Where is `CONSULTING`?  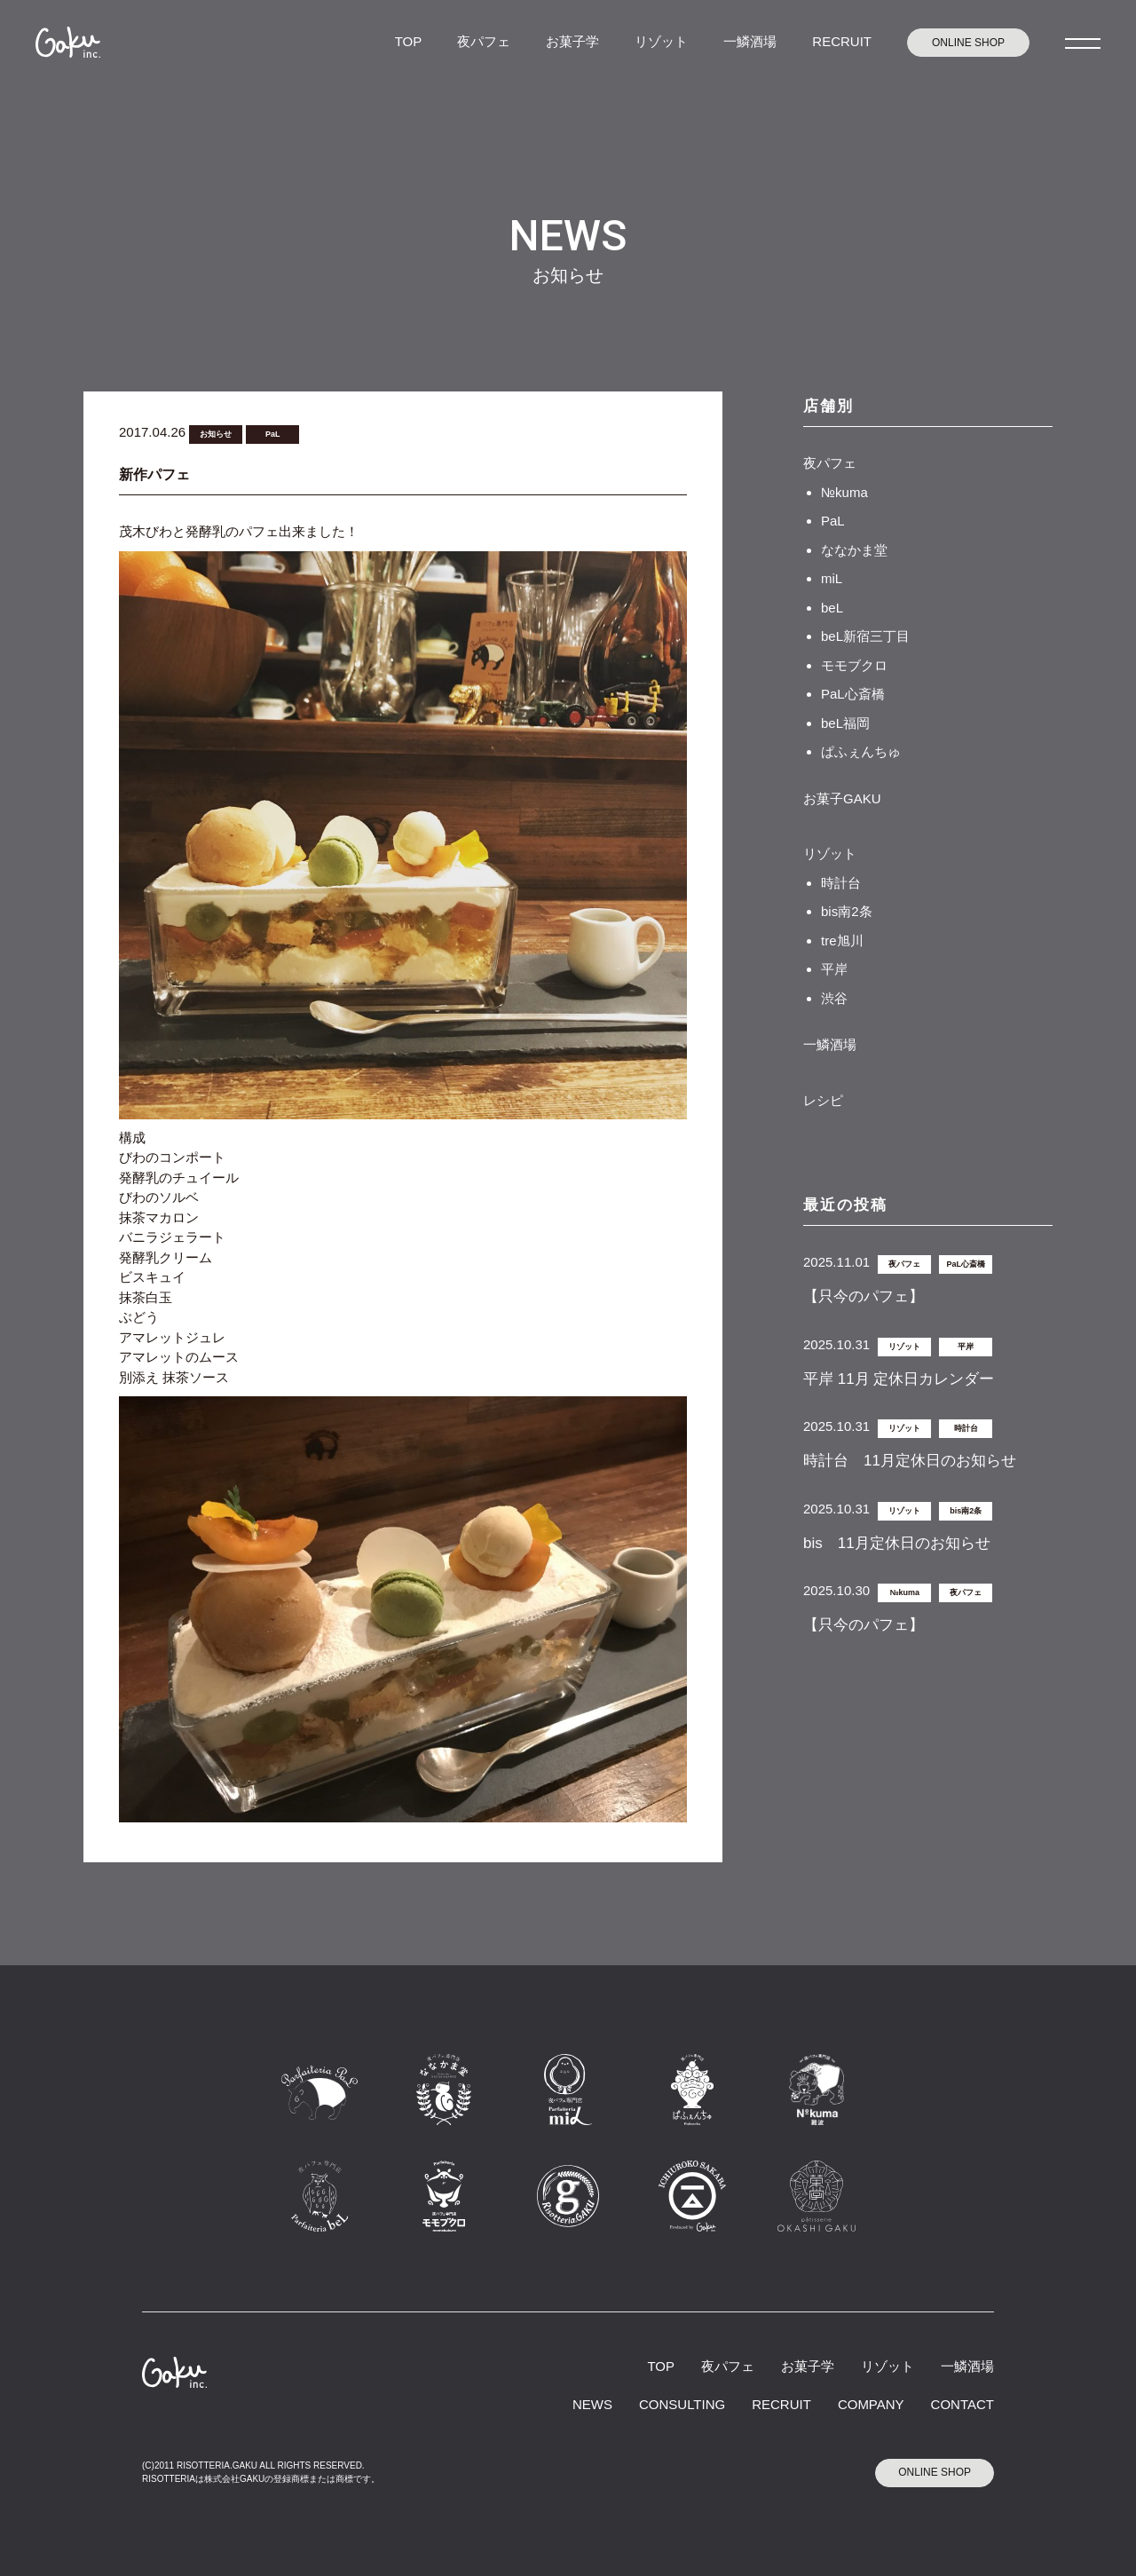
CONSULTING is located at coordinates (682, 2404).